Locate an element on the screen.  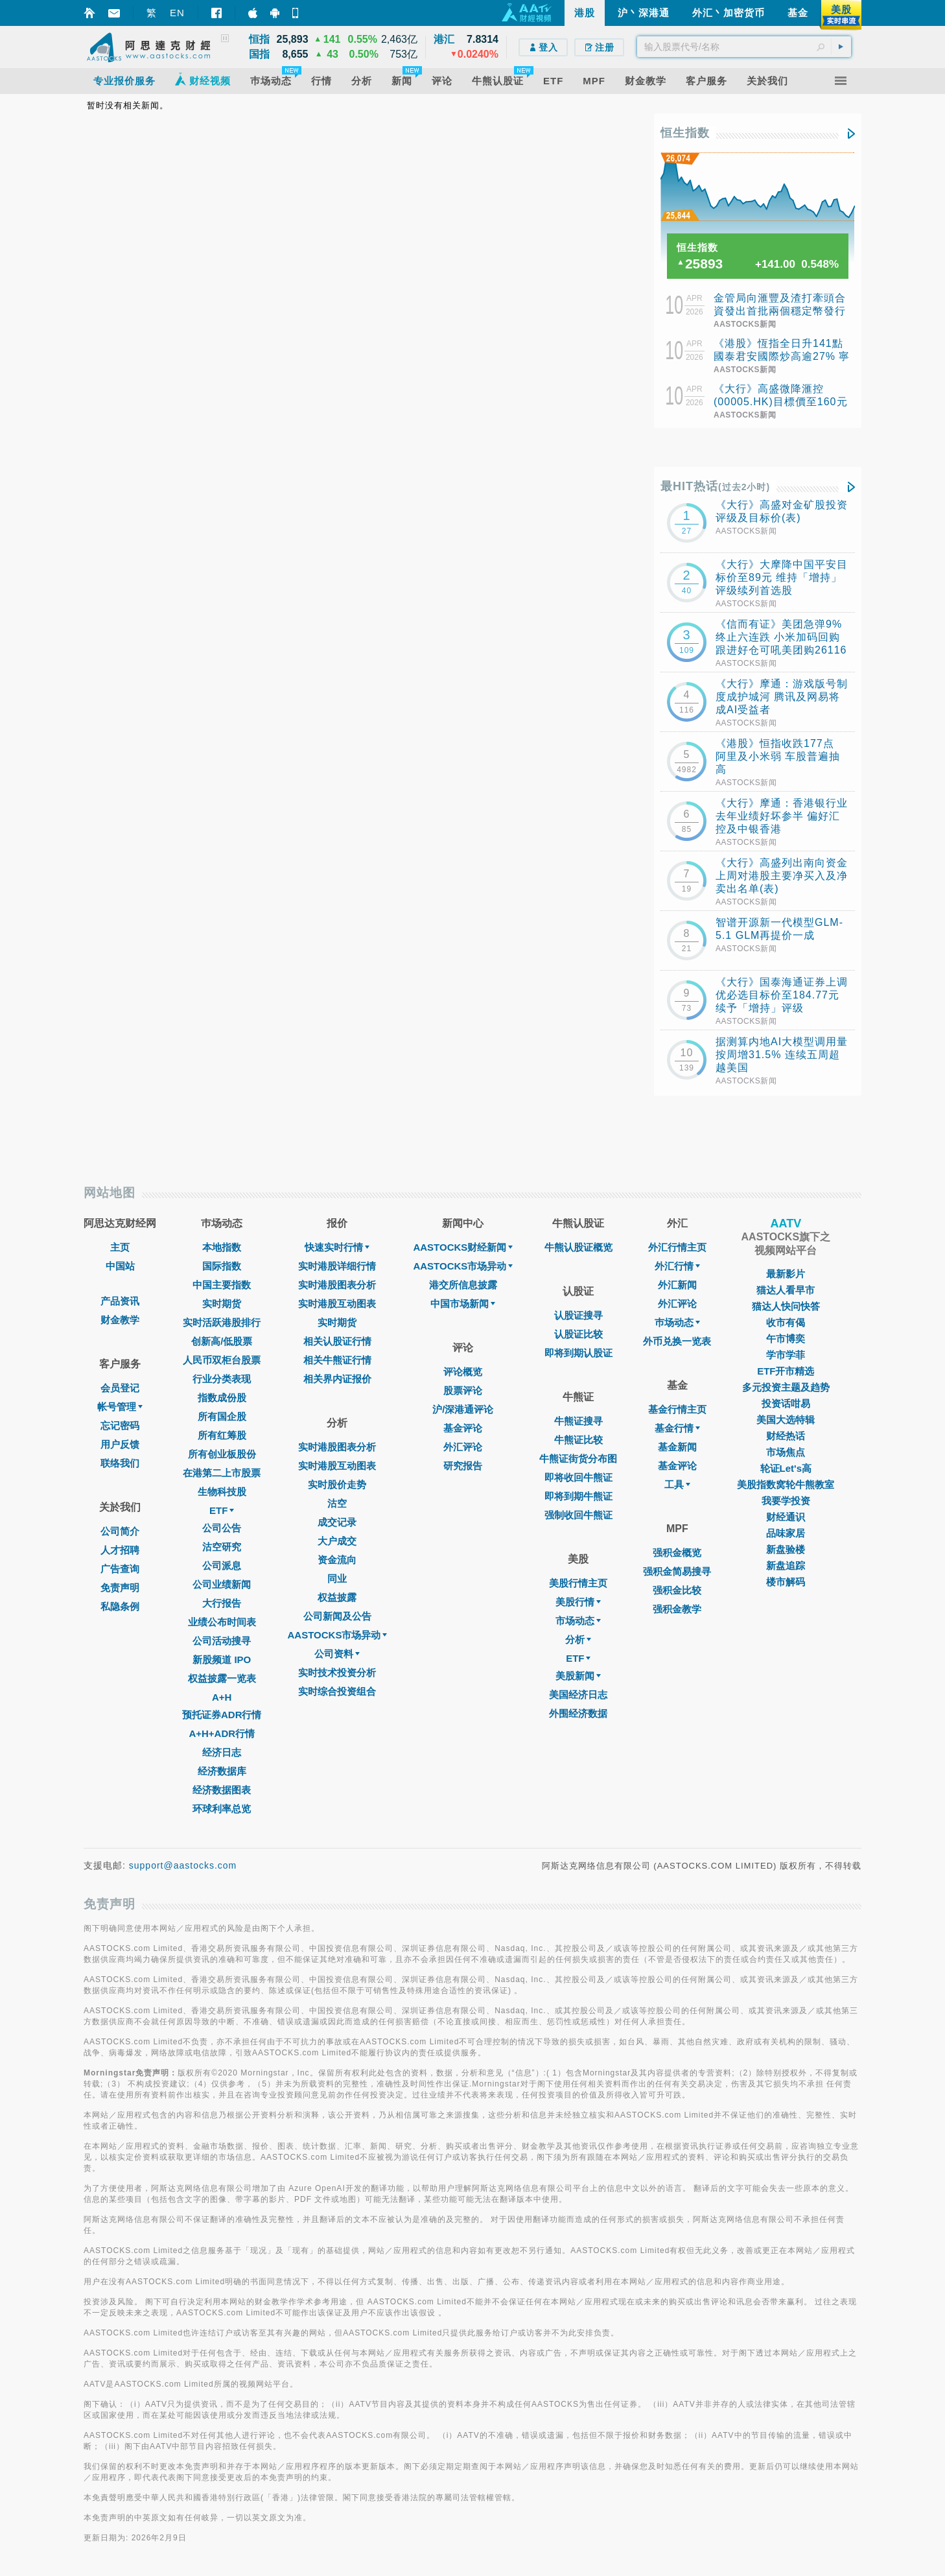
多元投资主题及趋势 is located at coordinates (786, 1387).